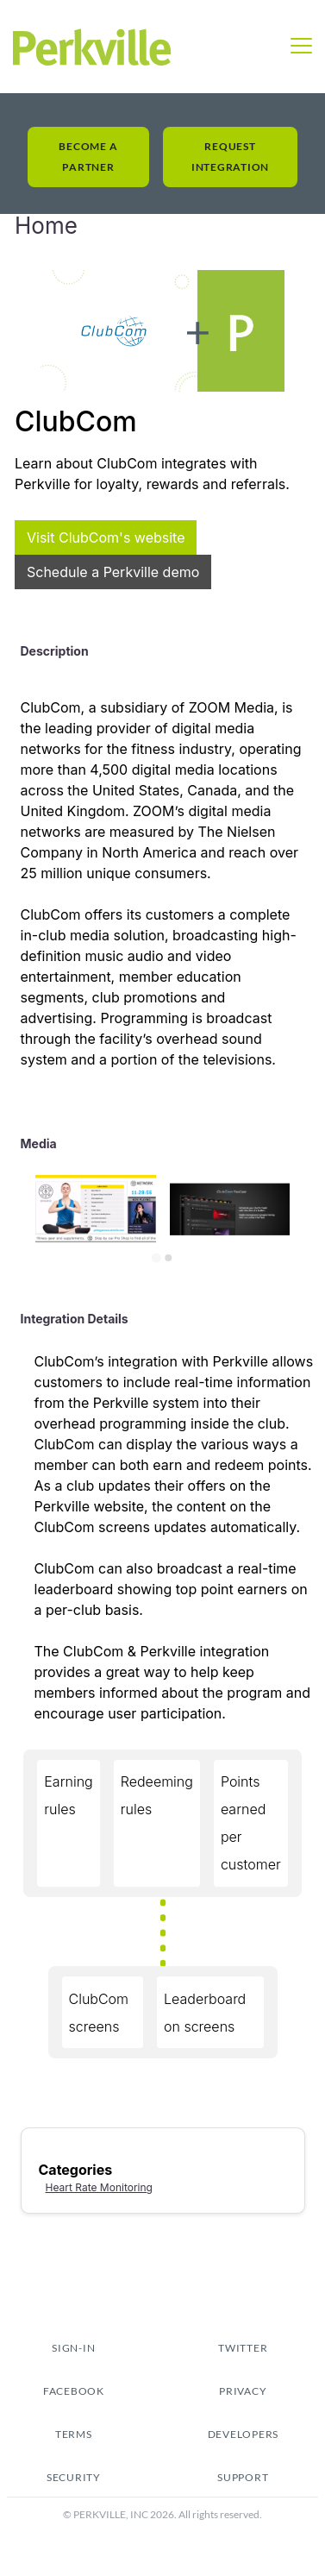 The width and height of the screenshot is (325, 2576). Describe the element at coordinates (73, 2390) in the screenshot. I see `fACEBOOK` at that location.